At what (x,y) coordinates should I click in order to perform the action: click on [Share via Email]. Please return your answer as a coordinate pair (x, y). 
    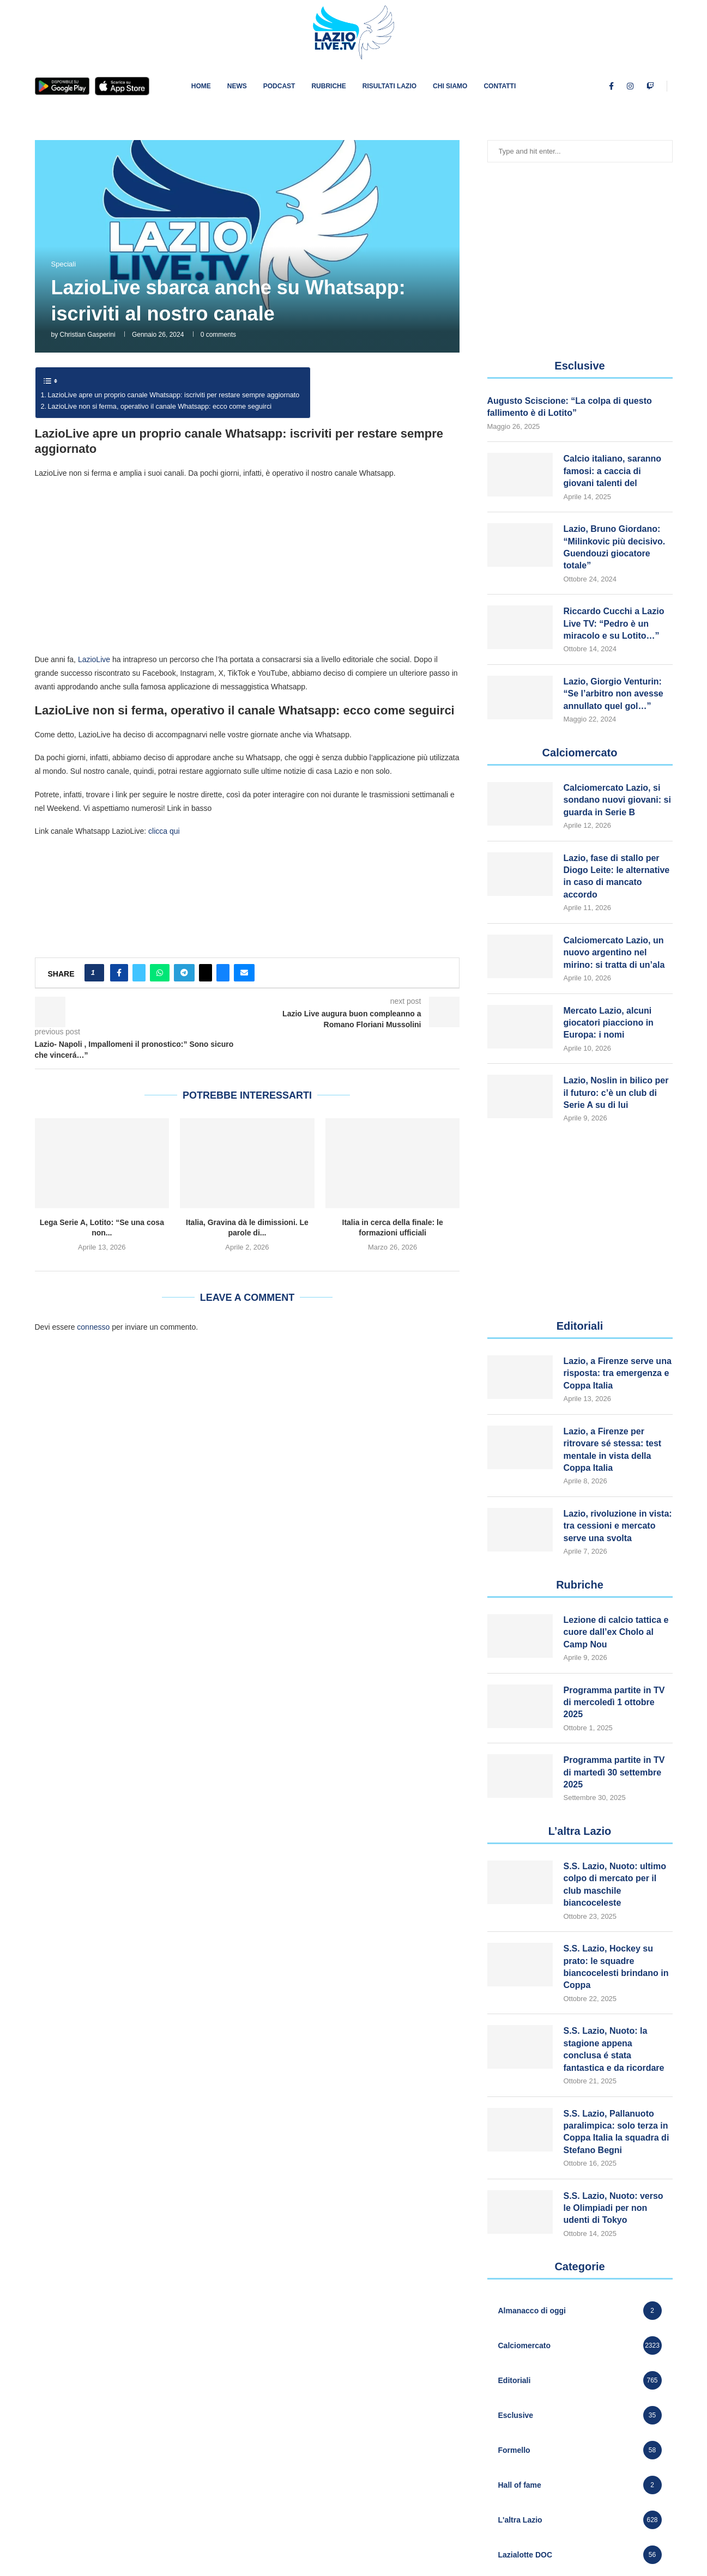
    Looking at the image, I should click on (244, 972).